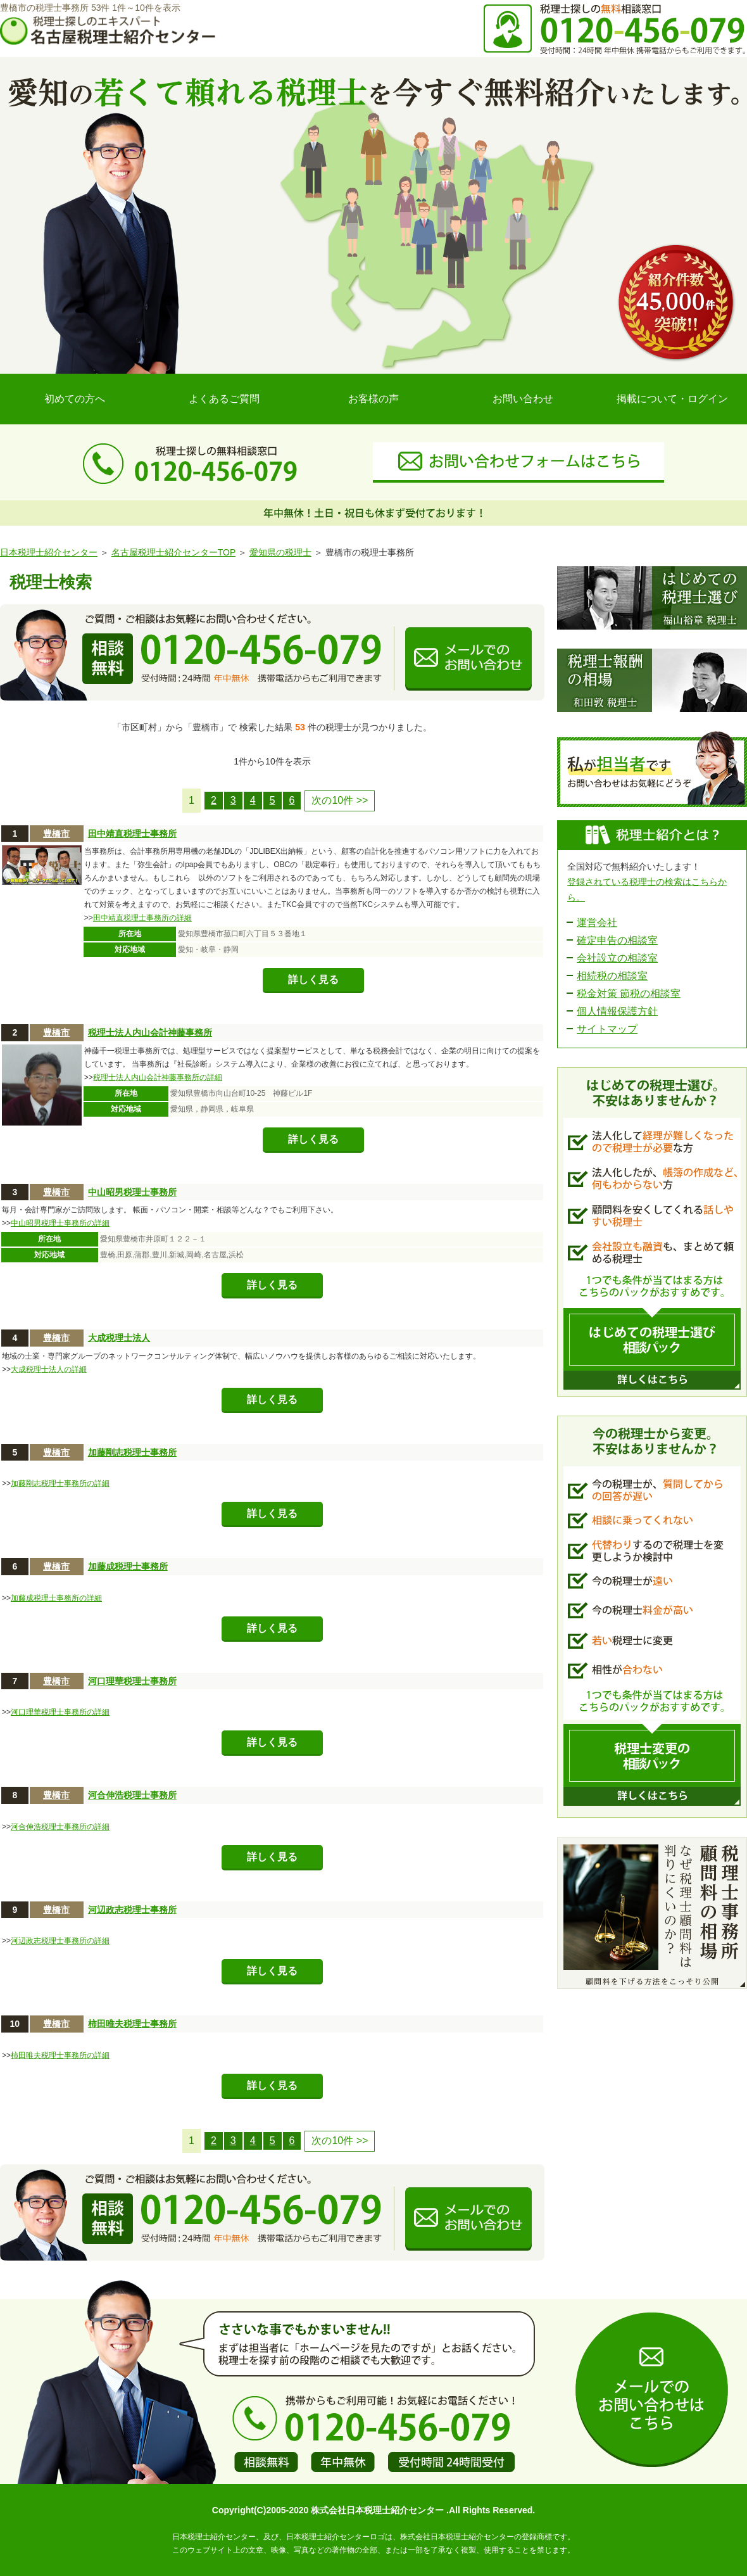 This screenshot has height=2576, width=747. I want to click on 運営会社, so click(597, 922).